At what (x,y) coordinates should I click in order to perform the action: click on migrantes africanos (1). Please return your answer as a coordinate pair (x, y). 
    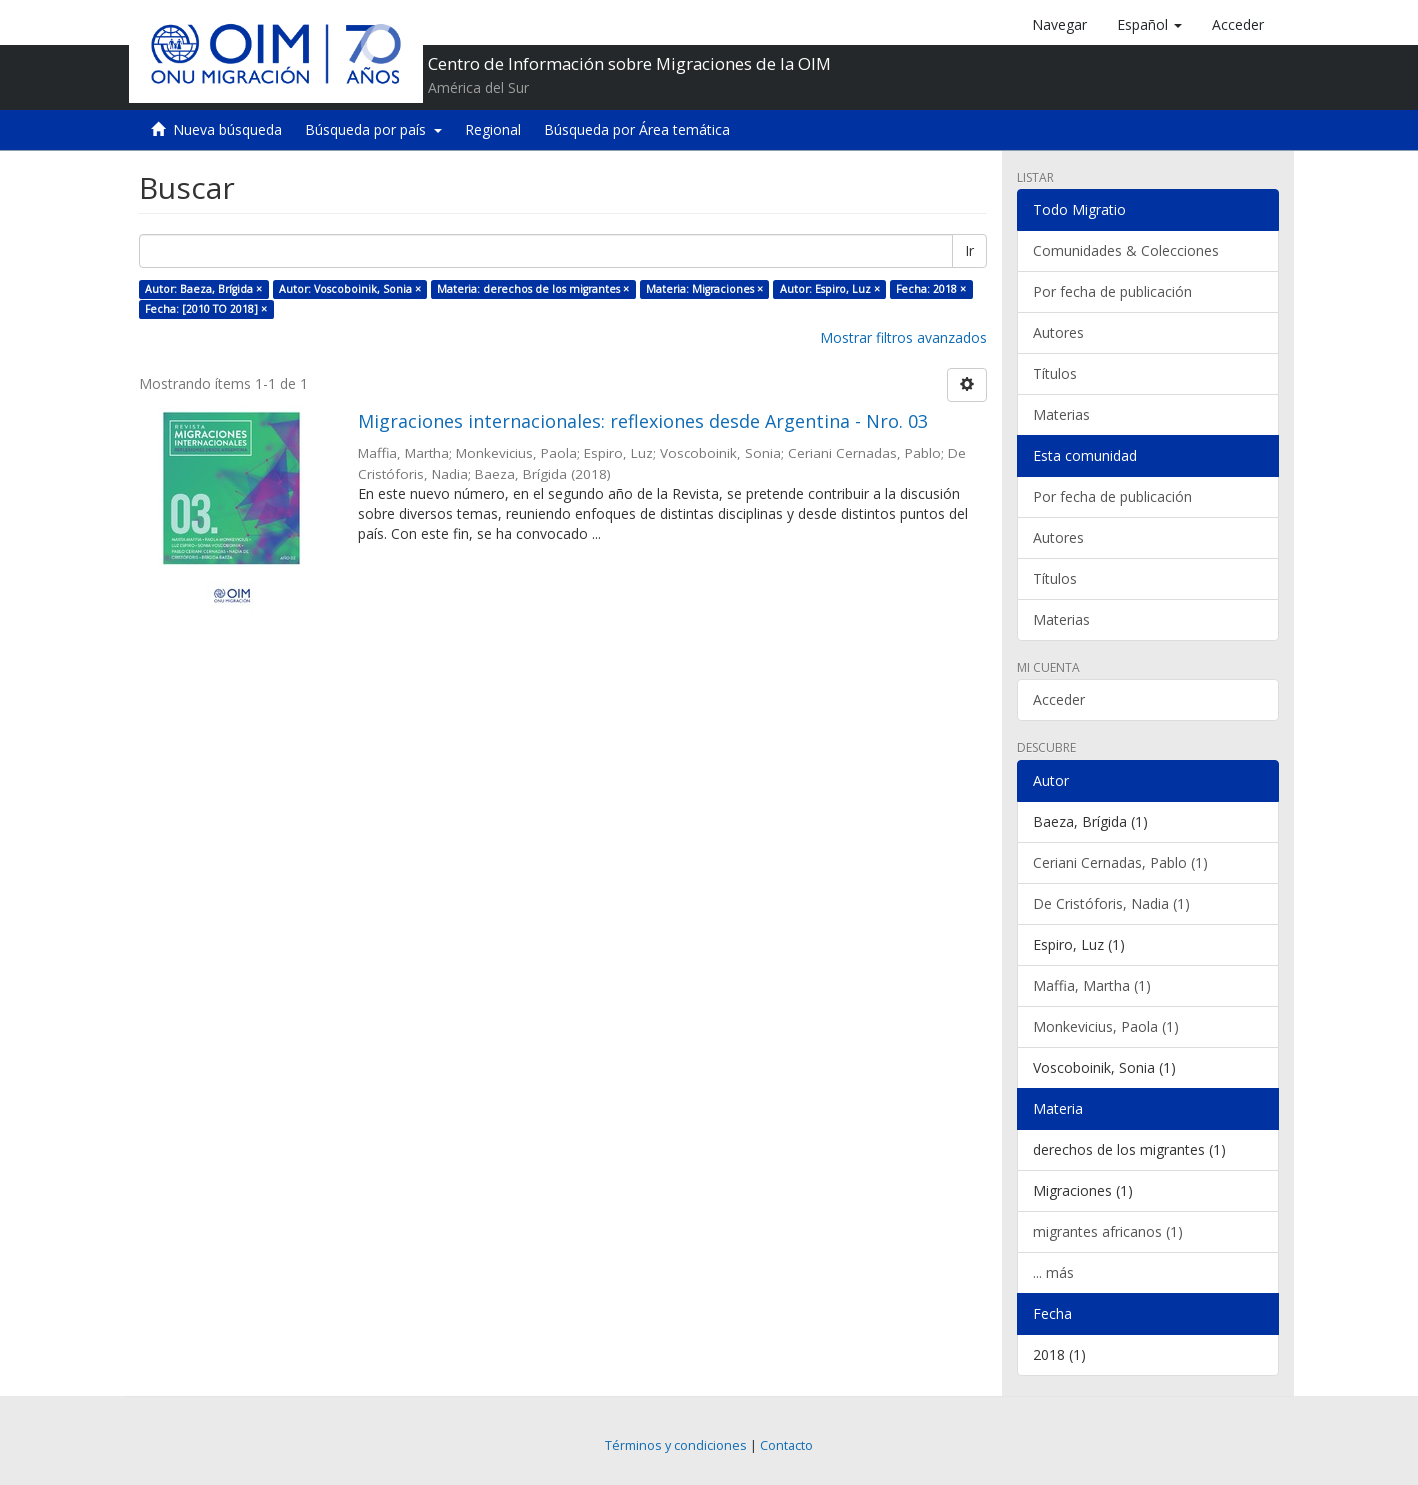
    Looking at the image, I should click on (1108, 1231).